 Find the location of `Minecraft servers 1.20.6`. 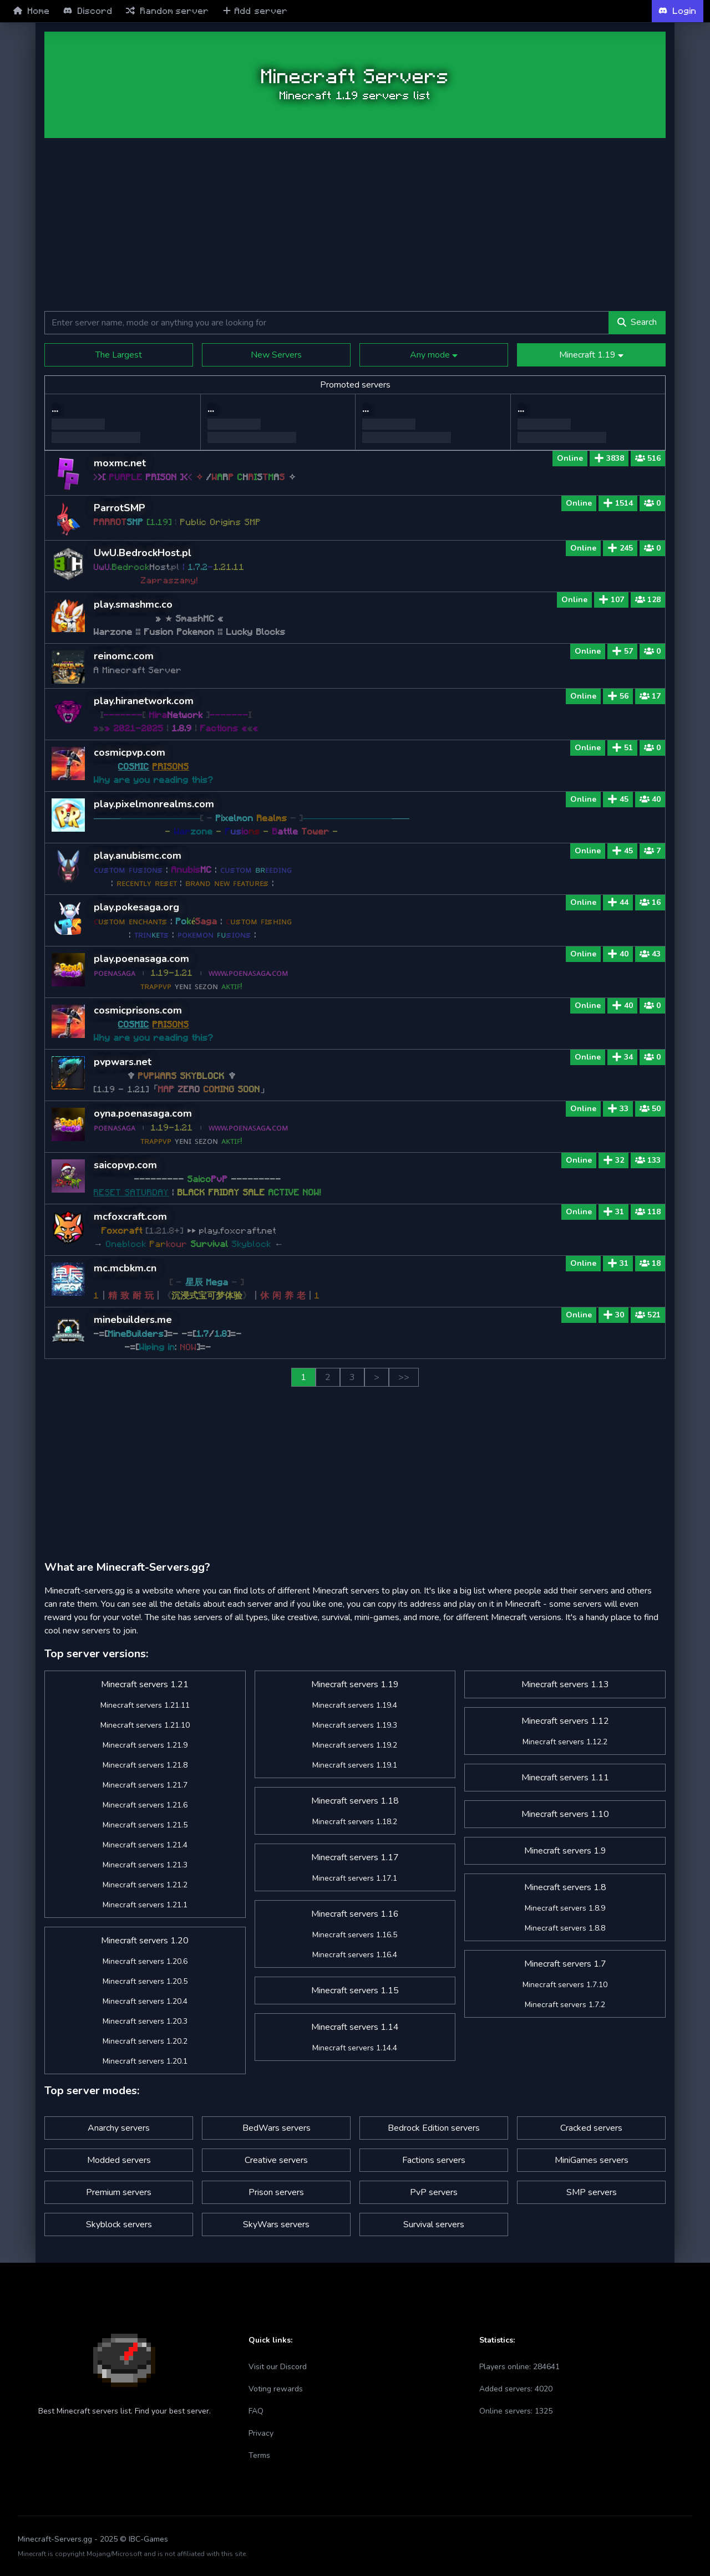

Minecraft servers 1.20.6 is located at coordinates (145, 1961).